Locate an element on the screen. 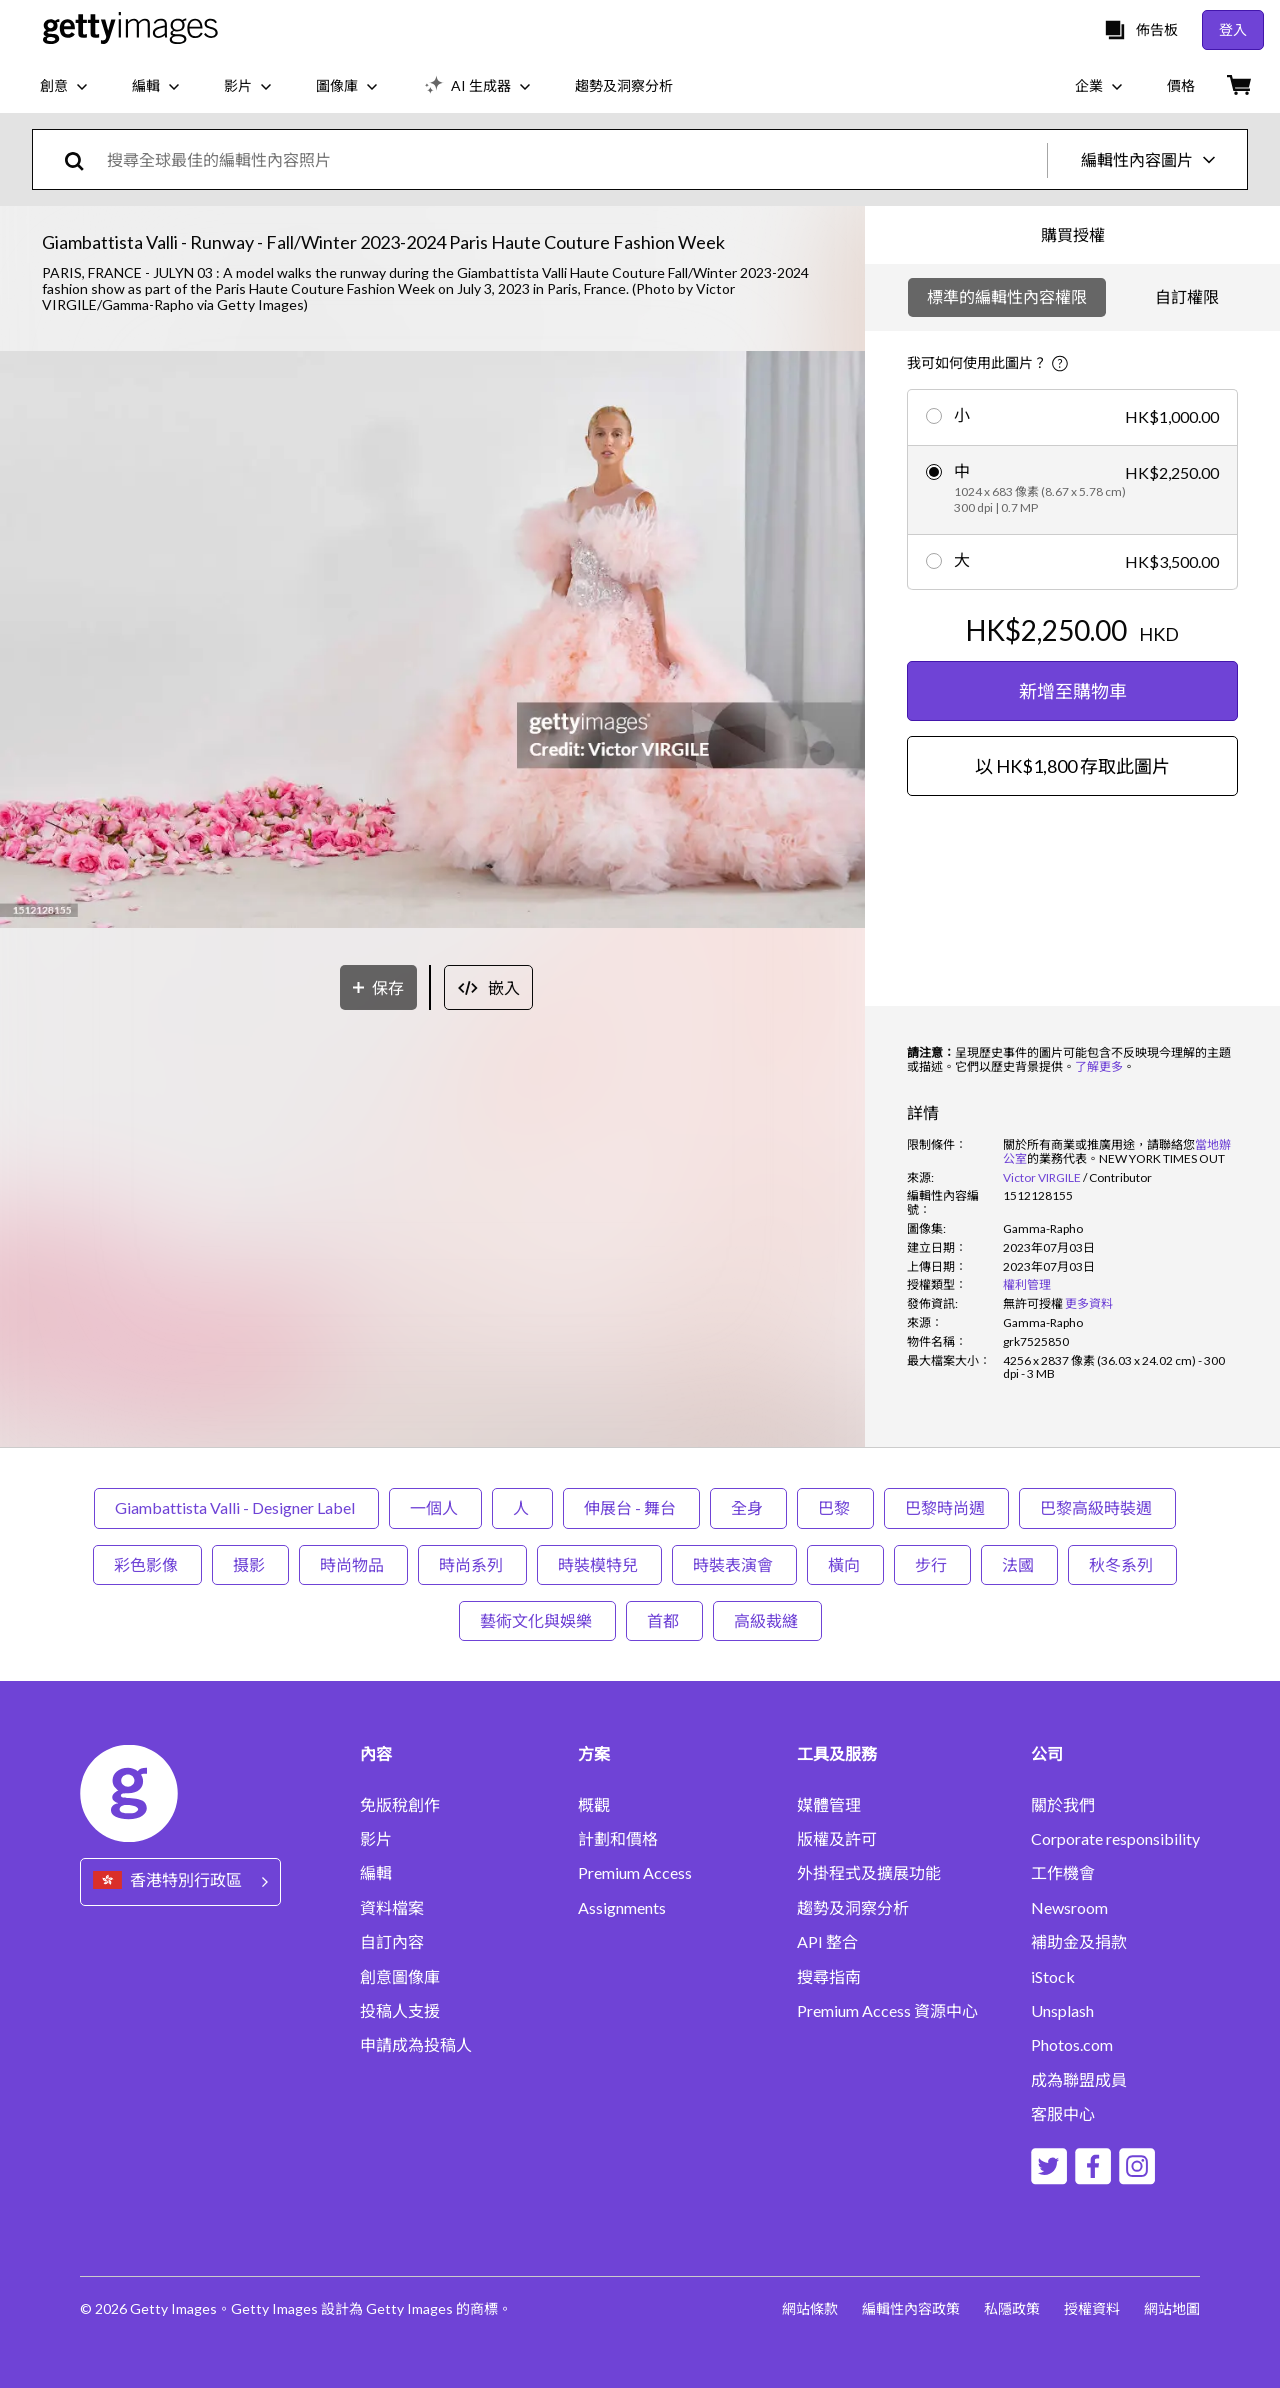 Image resolution: width=1280 pixels, height=2388 pixels. 關於我們 is located at coordinates (1063, 1805).